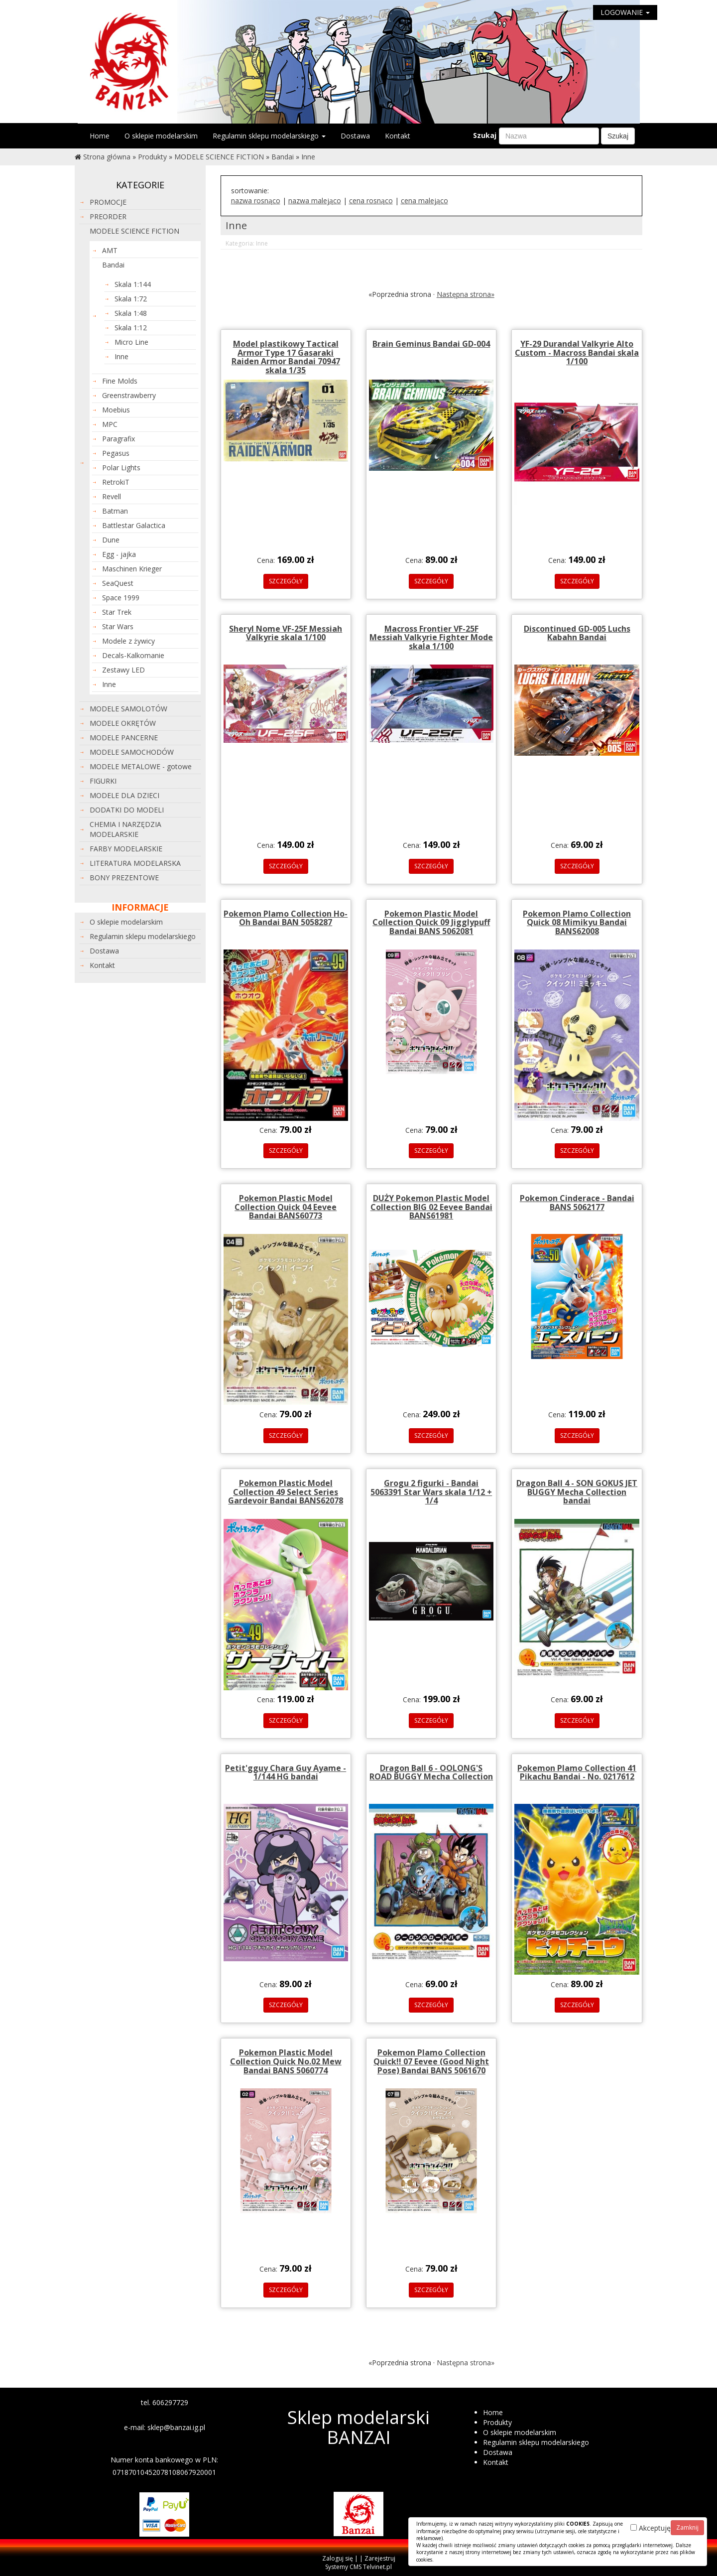 This screenshot has height=2576, width=717. What do you see at coordinates (285, 1492) in the screenshot?
I see `Pokemon Plastic Model Collection 49 Select Series Gardevoir Bandai BANS62078` at bounding box center [285, 1492].